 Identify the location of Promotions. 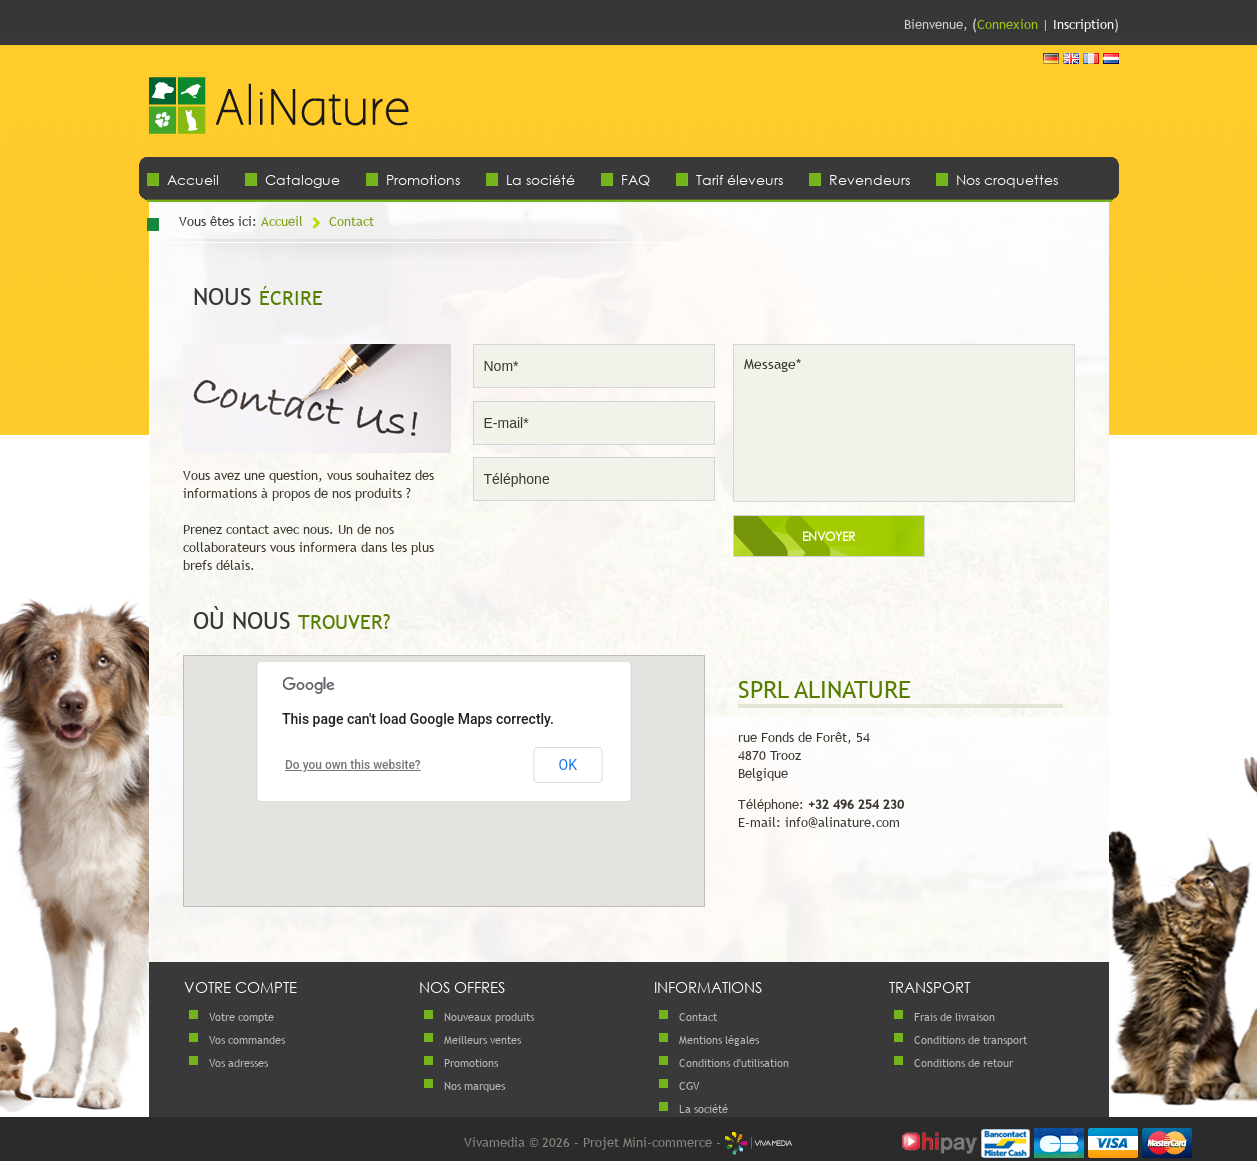
(423, 179).